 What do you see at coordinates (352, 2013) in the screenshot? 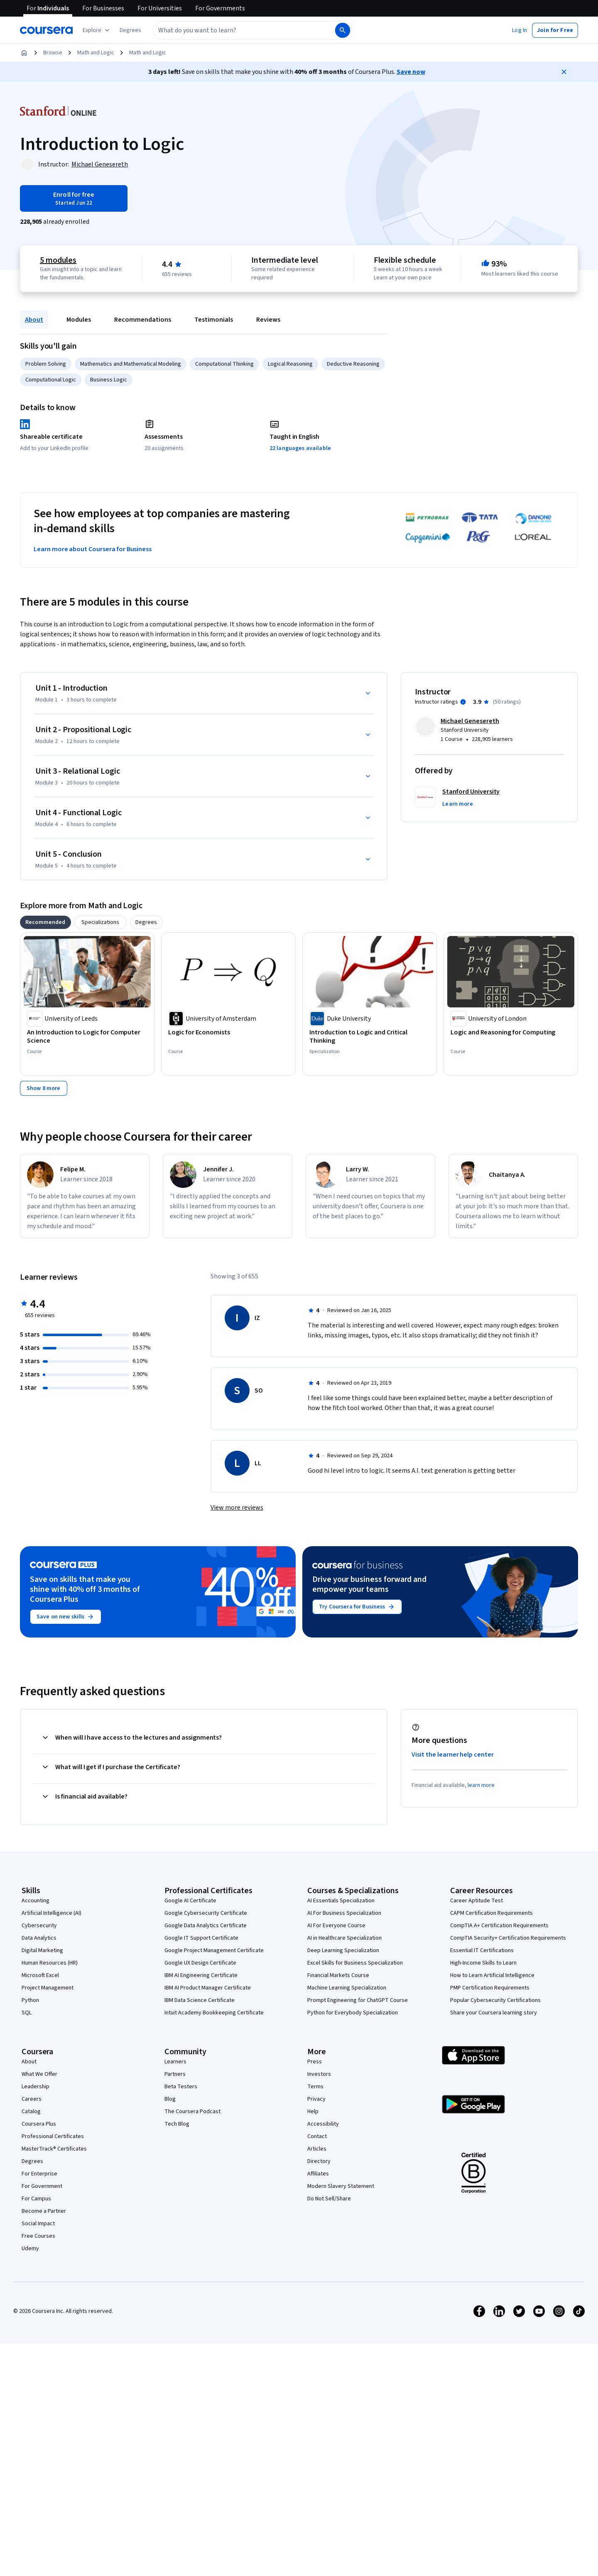
I see `Python for Everybody Specialization` at bounding box center [352, 2013].